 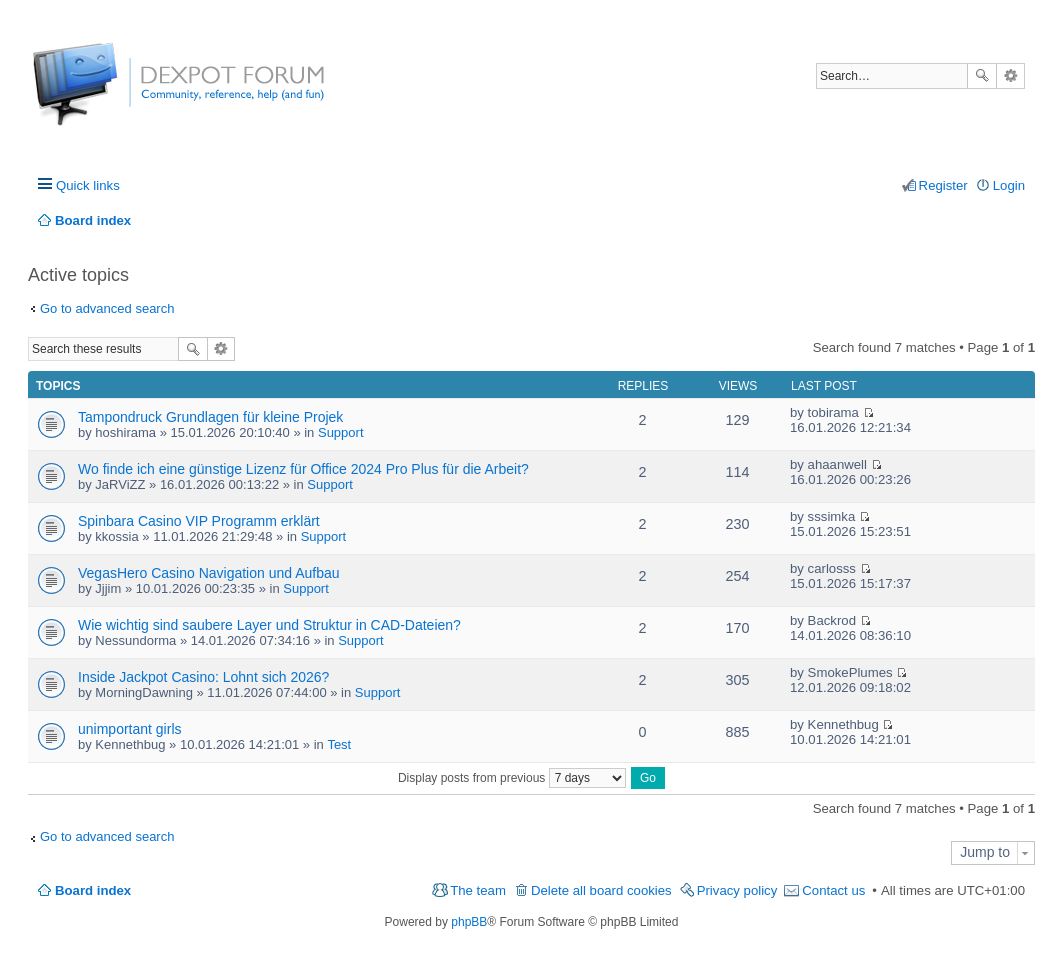 I want to click on unimportant girls, so click(x=130, y=729).